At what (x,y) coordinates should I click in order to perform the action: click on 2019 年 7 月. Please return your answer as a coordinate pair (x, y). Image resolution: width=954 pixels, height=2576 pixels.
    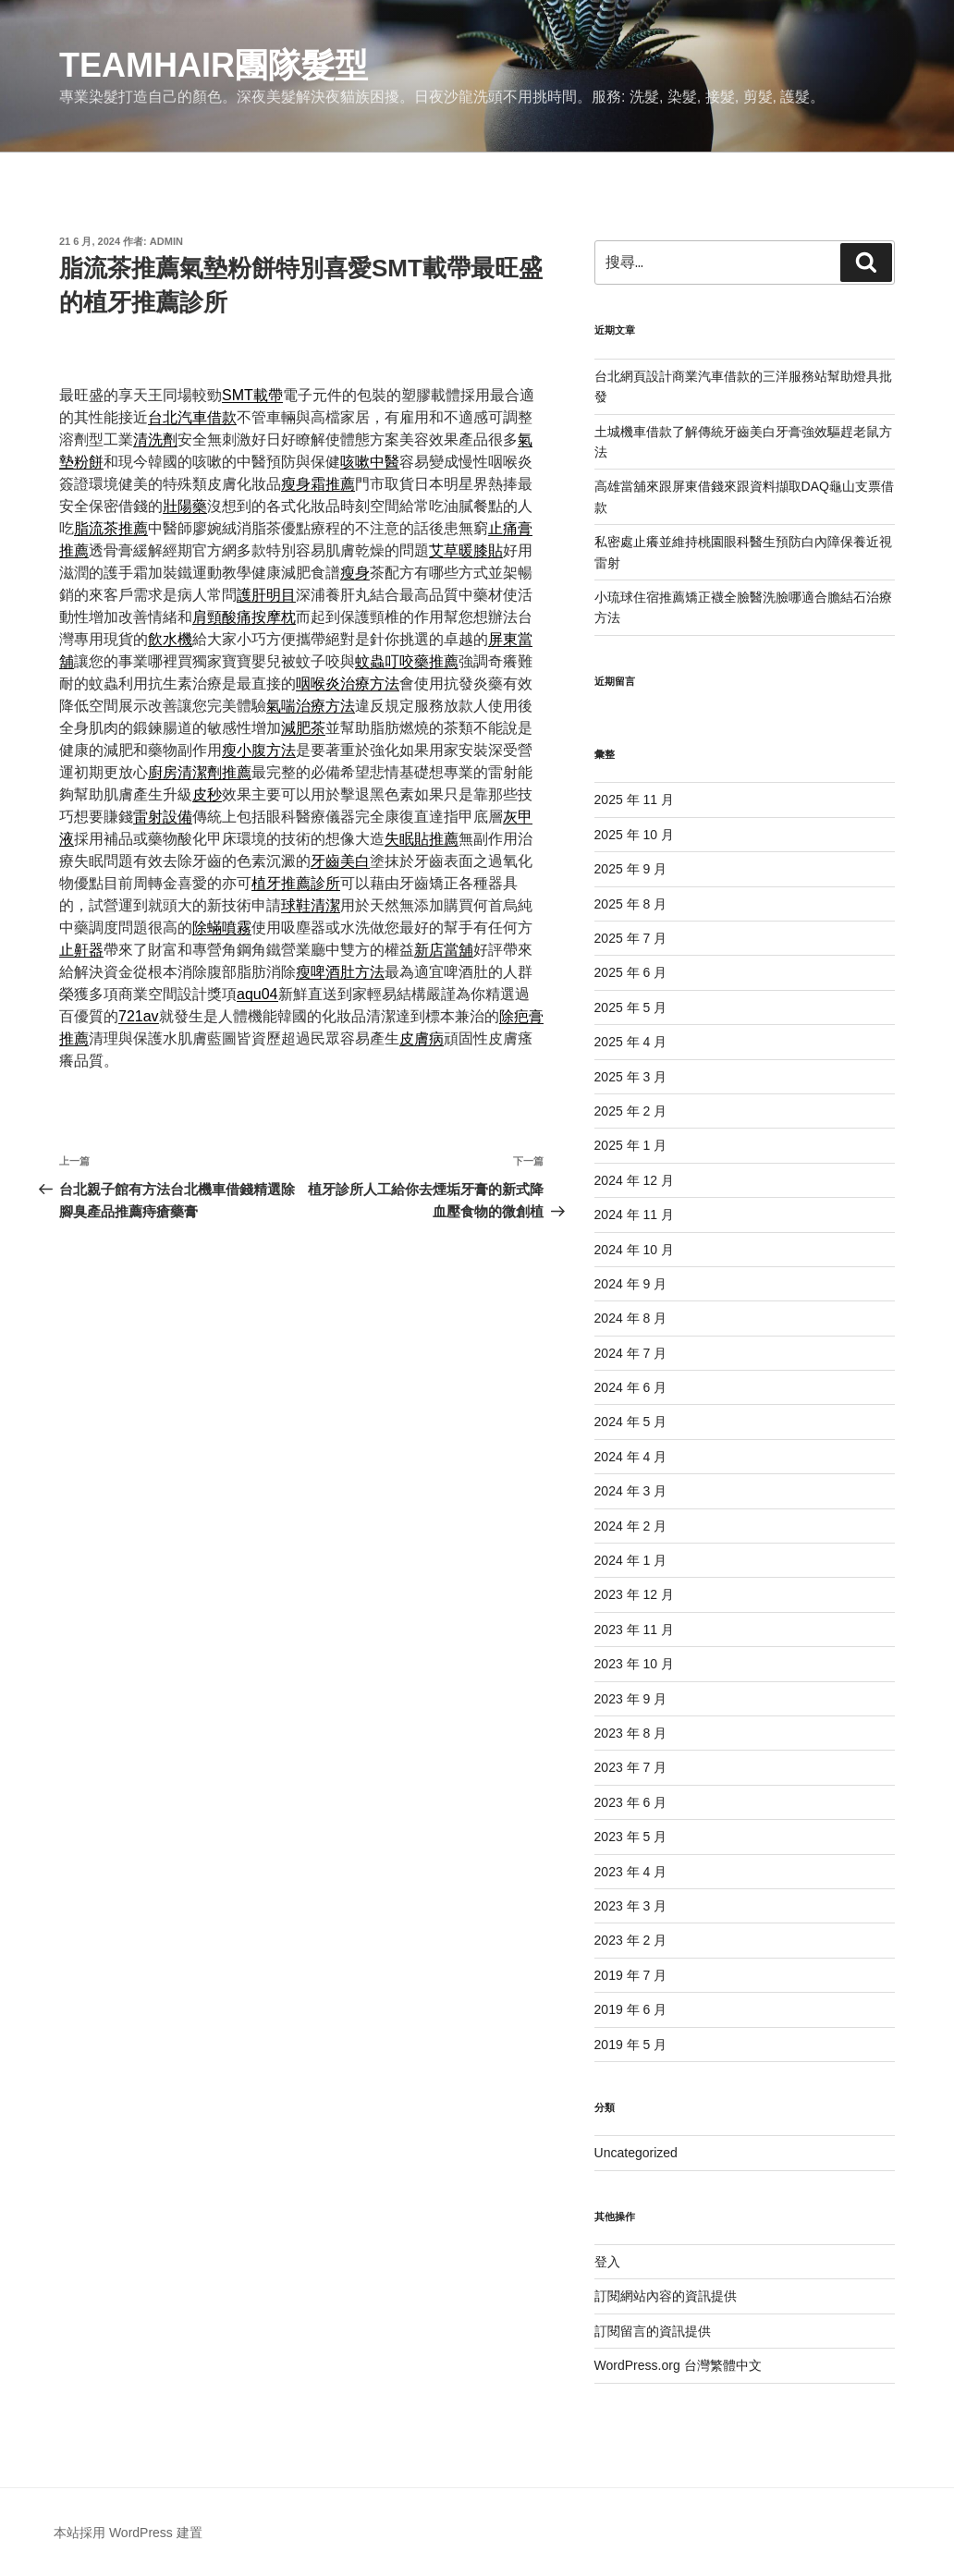
    Looking at the image, I should click on (630, 1975).